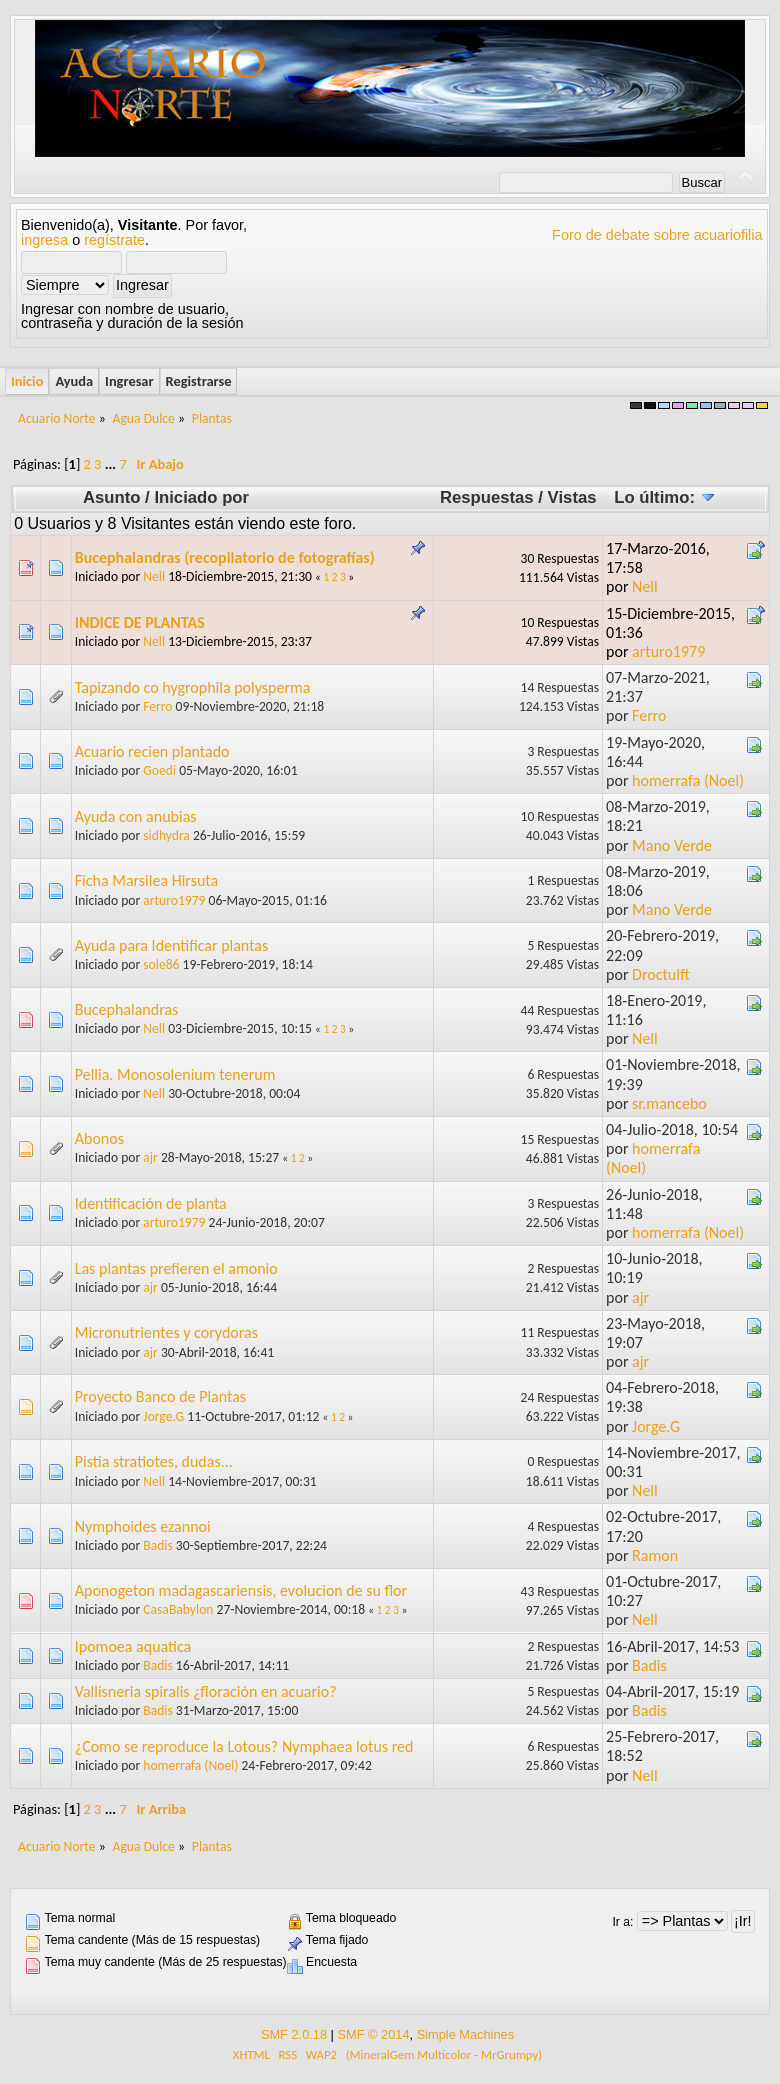  Describe the element at coordinates (140, 622) in the screenshot. I see `INDICE DE PLANTAS` at that location.